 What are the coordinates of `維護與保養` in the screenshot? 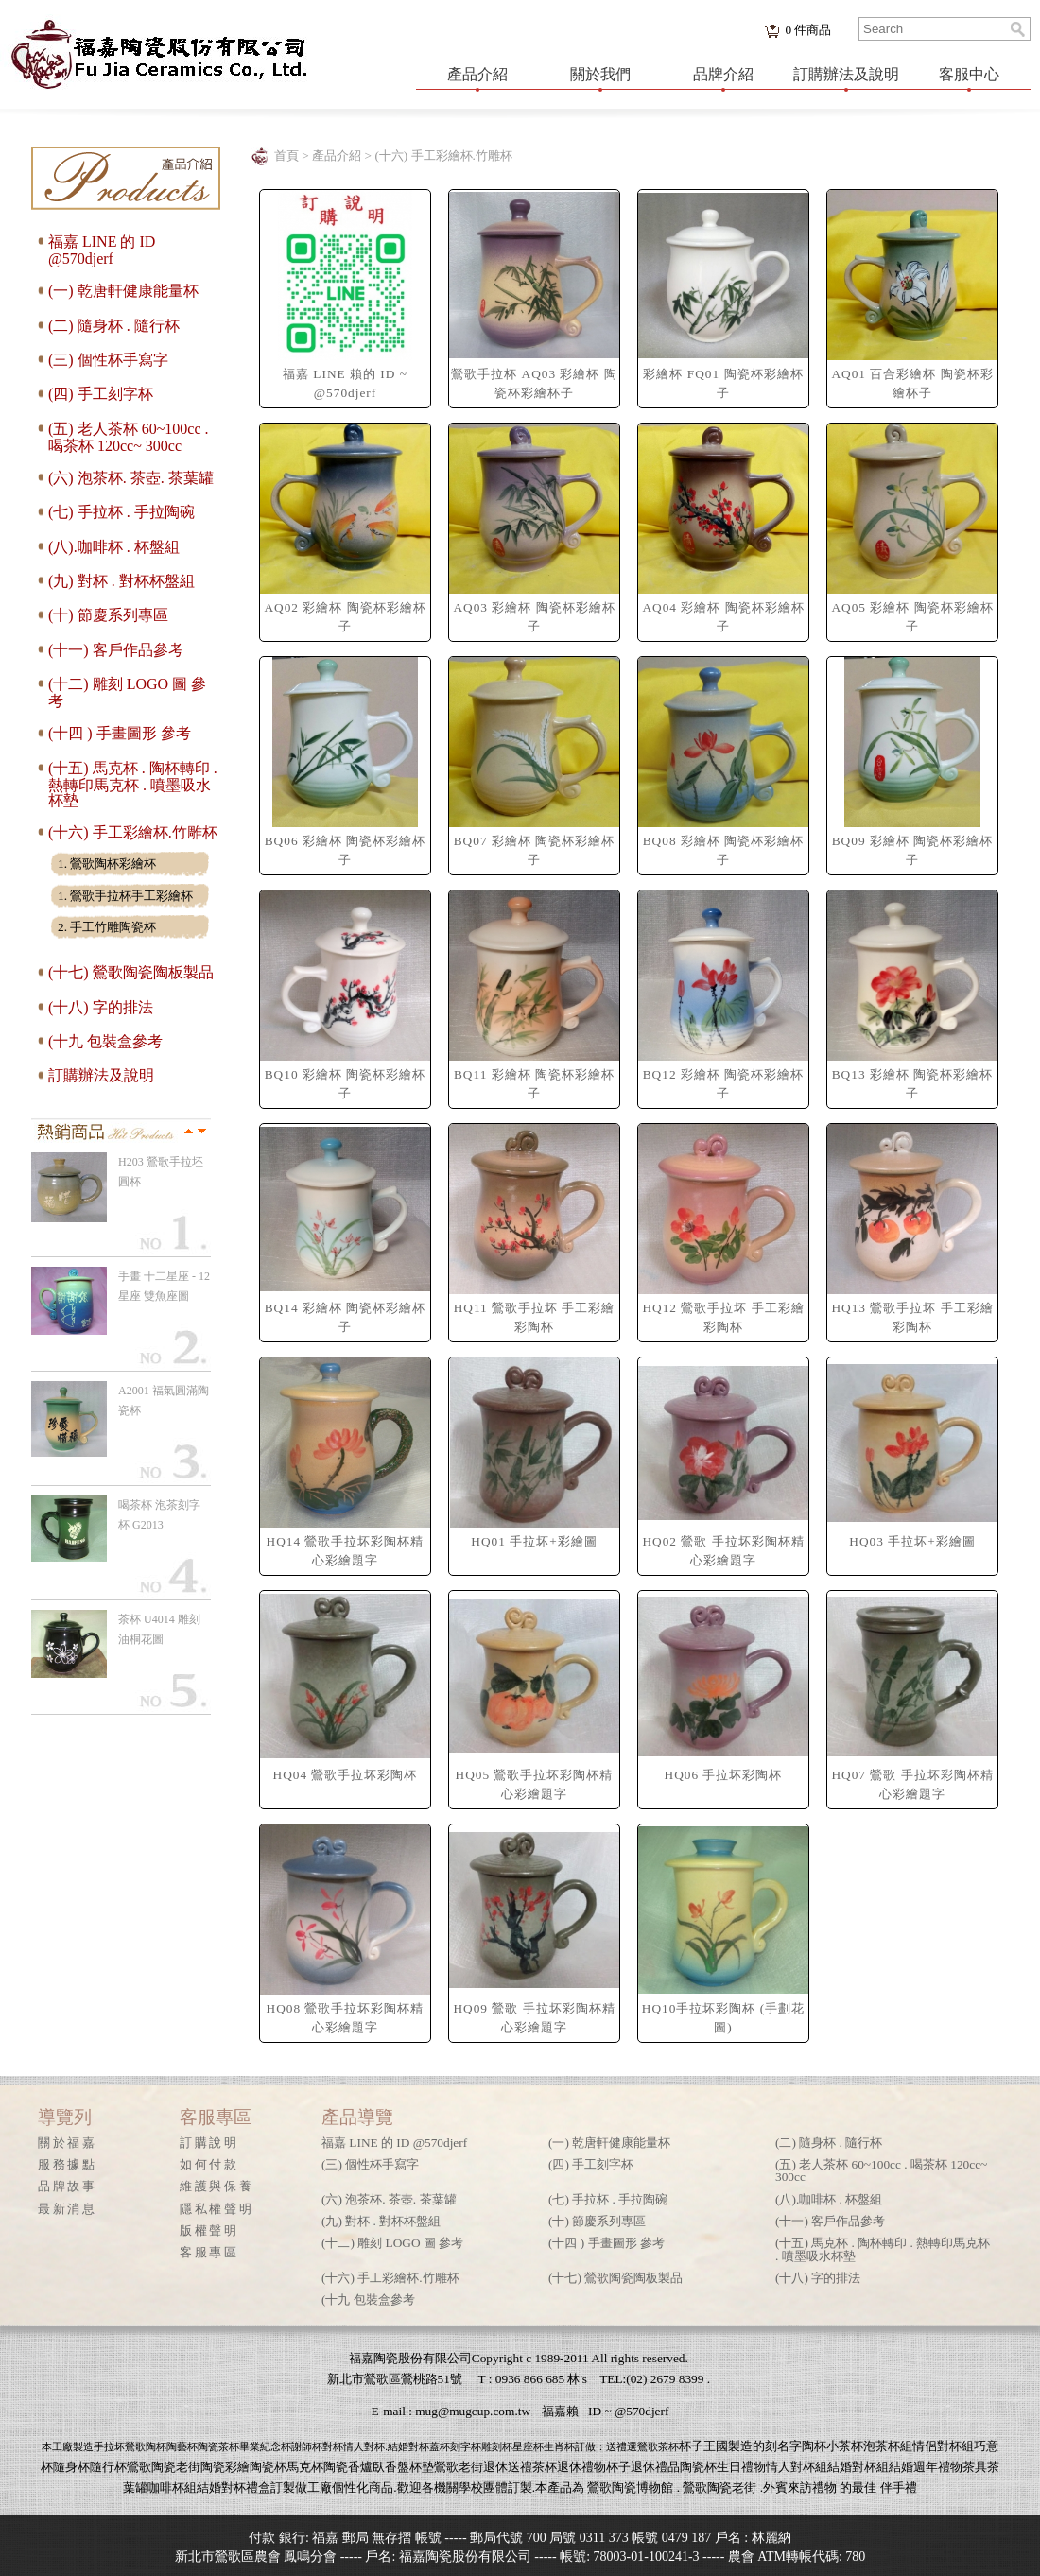 It's located at (216, 2186).